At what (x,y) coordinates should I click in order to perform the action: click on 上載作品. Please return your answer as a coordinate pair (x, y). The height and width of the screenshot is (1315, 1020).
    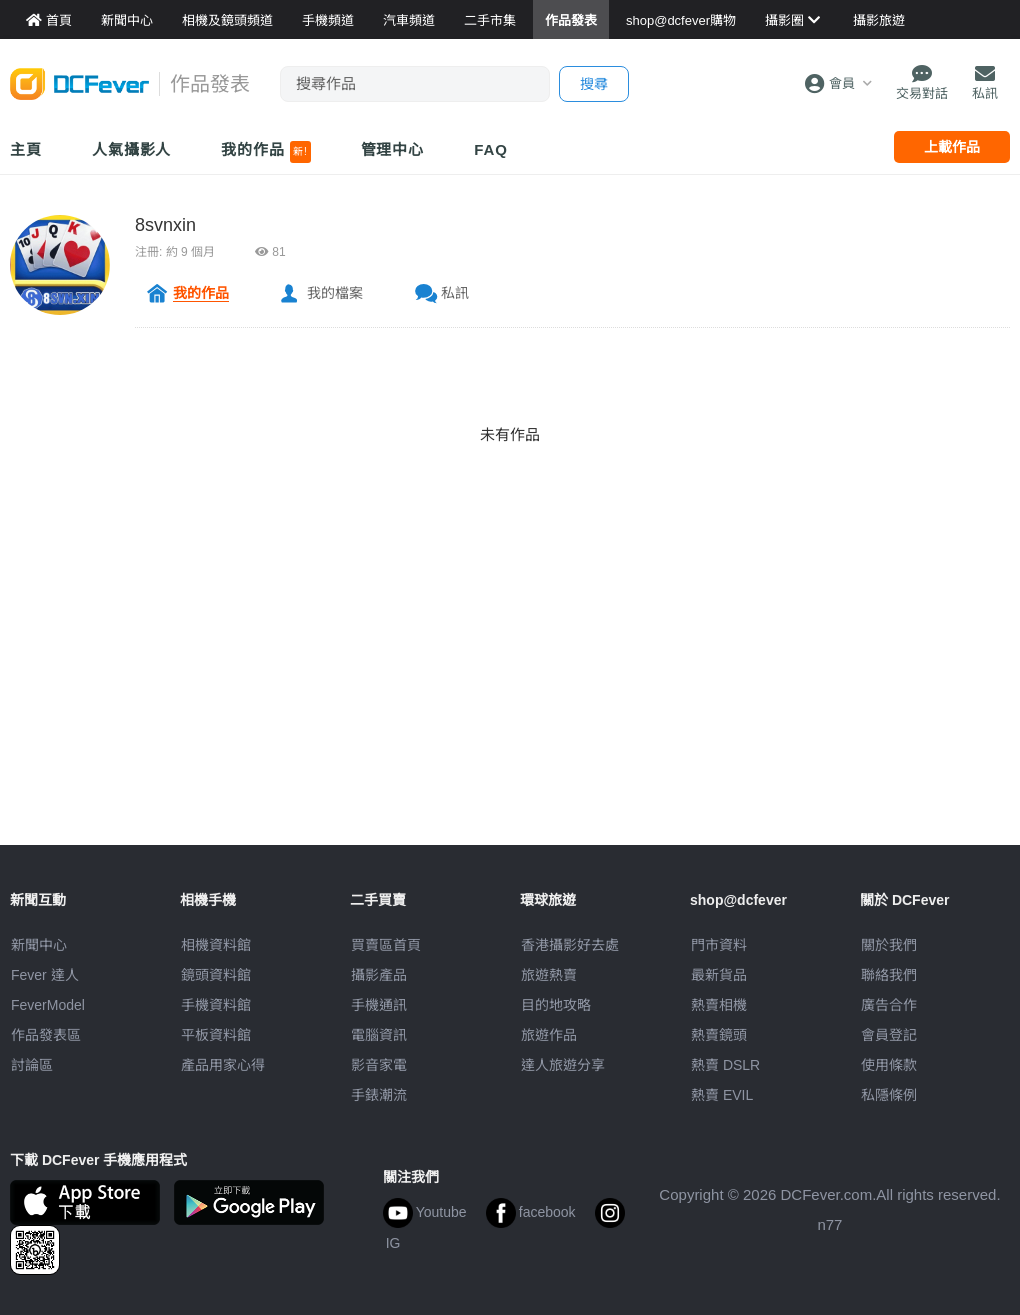
    Looking at the image, I should click on (952, 147).